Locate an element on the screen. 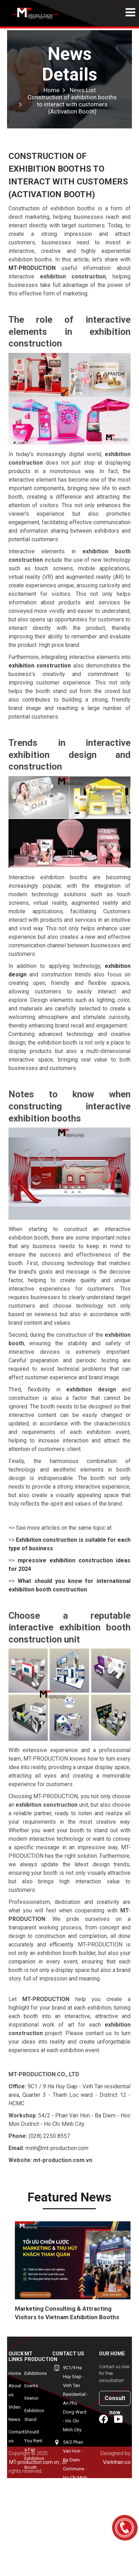 Image resolution: width=139 pixels, height=2576 pixels. Video is located at coordinates (14, 2407).